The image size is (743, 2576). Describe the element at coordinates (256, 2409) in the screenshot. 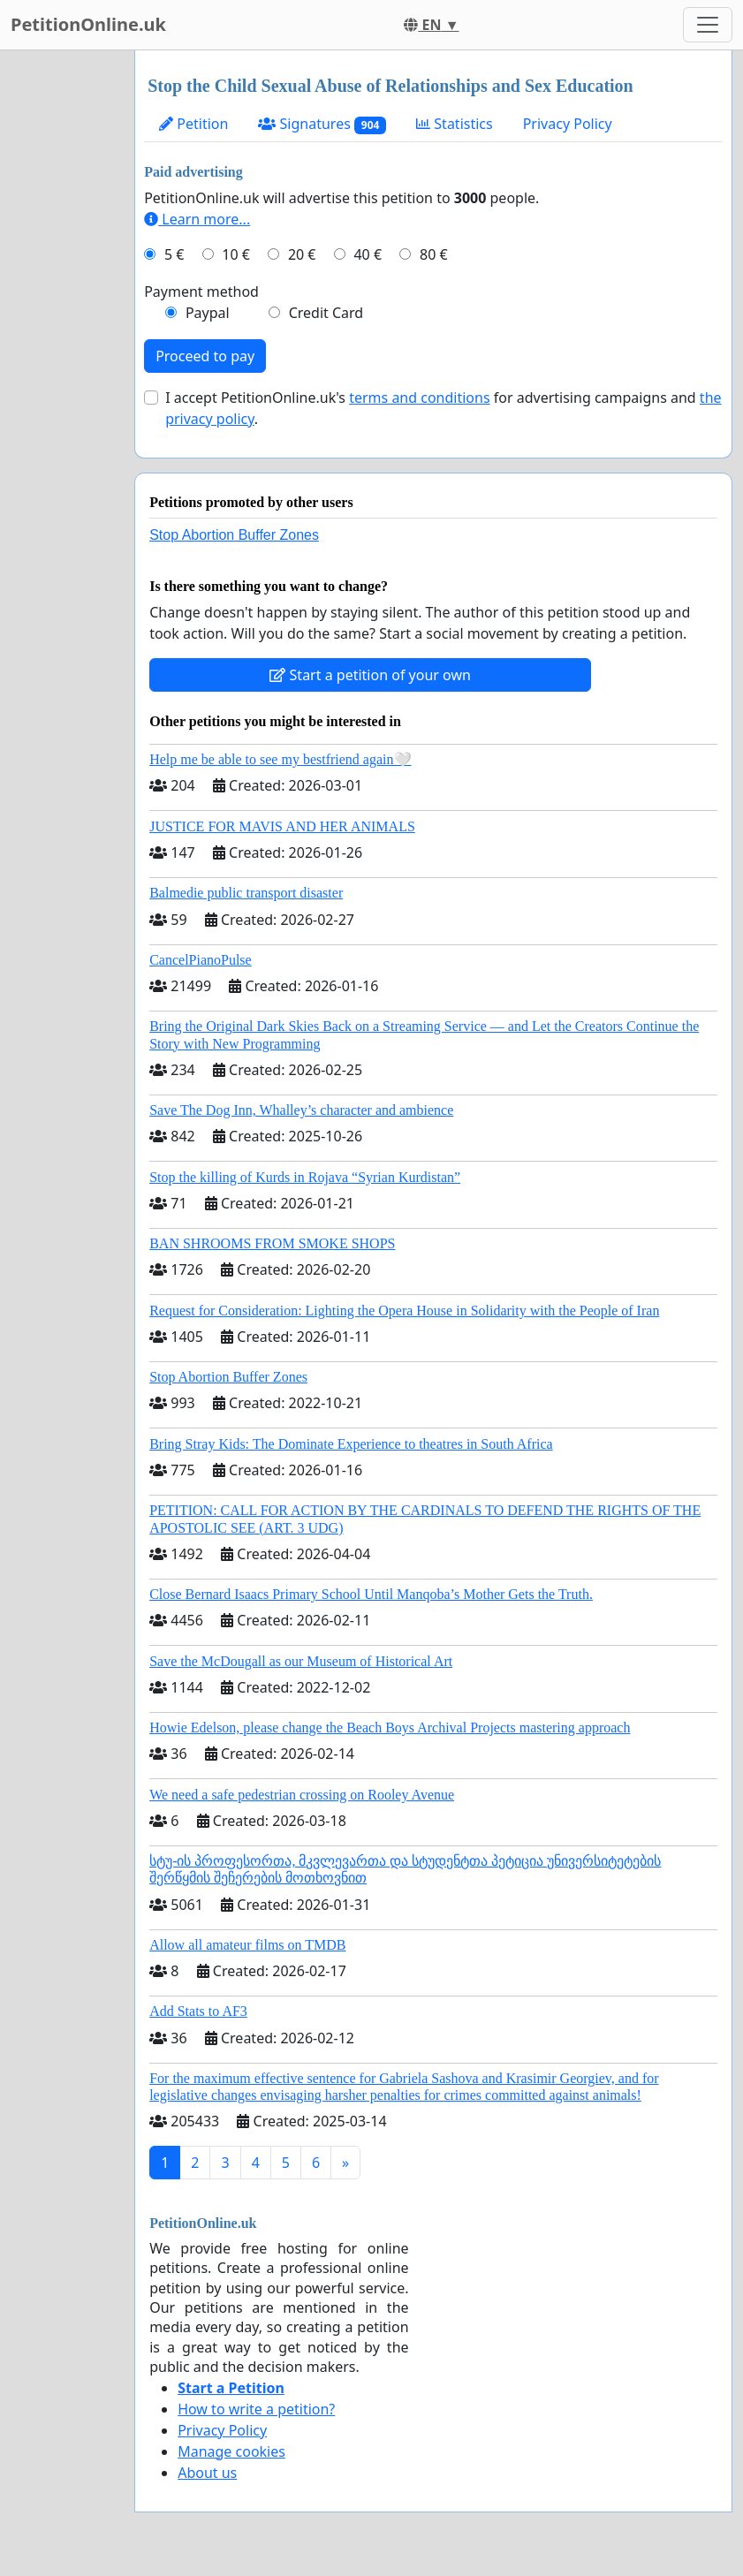

I see `How to write a petition?` at that location.